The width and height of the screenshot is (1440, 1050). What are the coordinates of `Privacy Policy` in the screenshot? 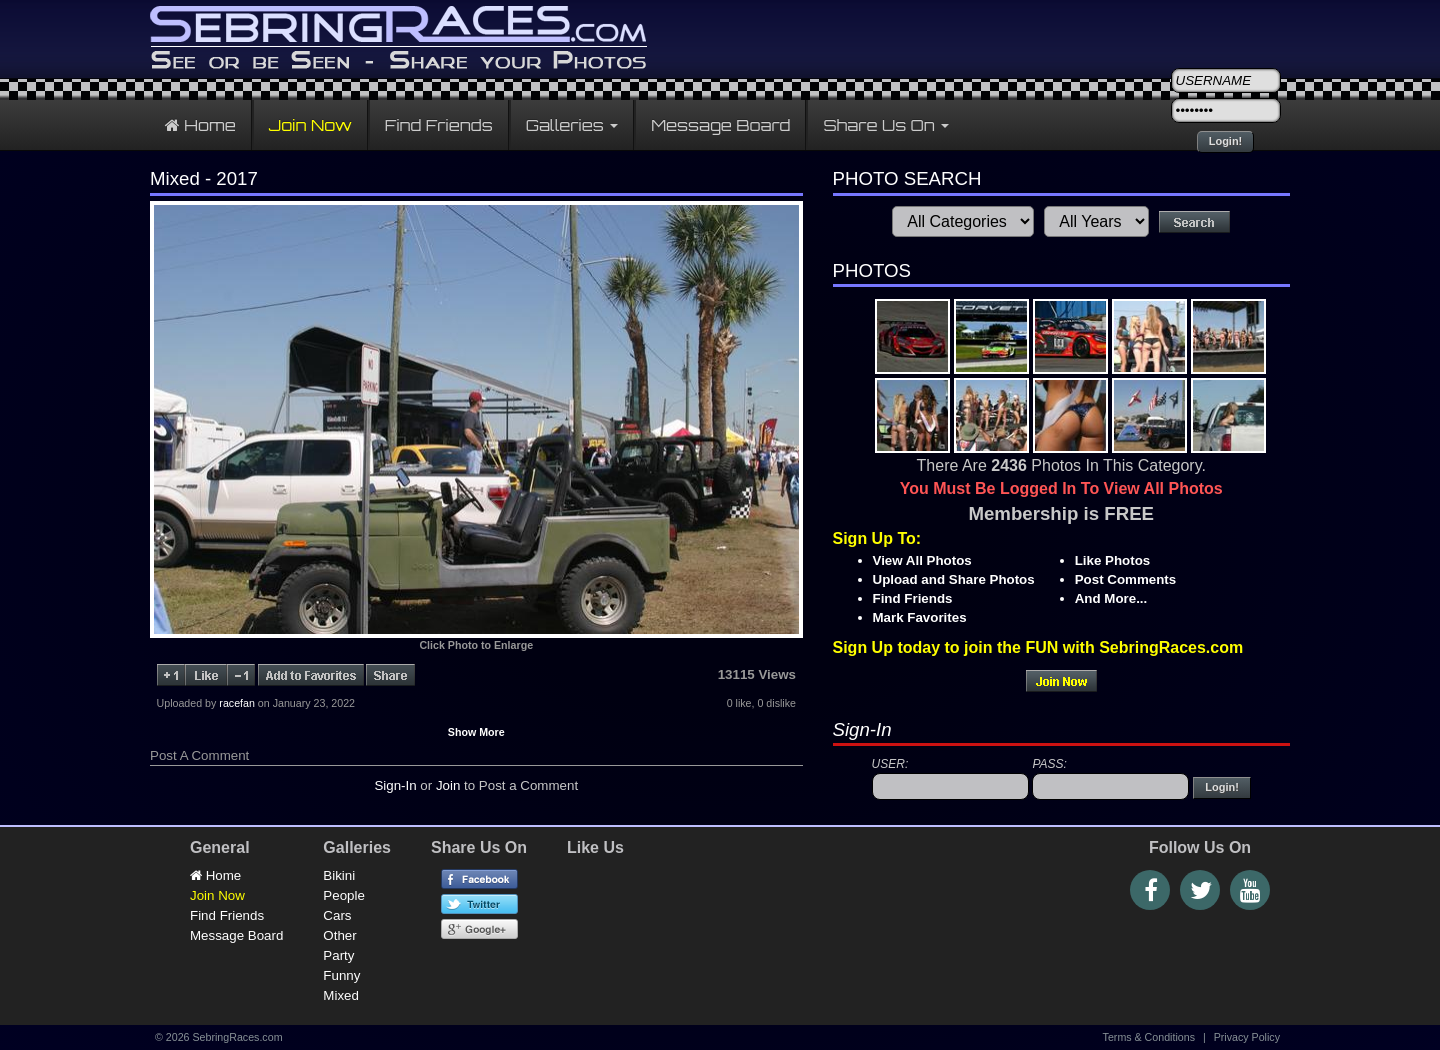 It's located at (1247, 1037).